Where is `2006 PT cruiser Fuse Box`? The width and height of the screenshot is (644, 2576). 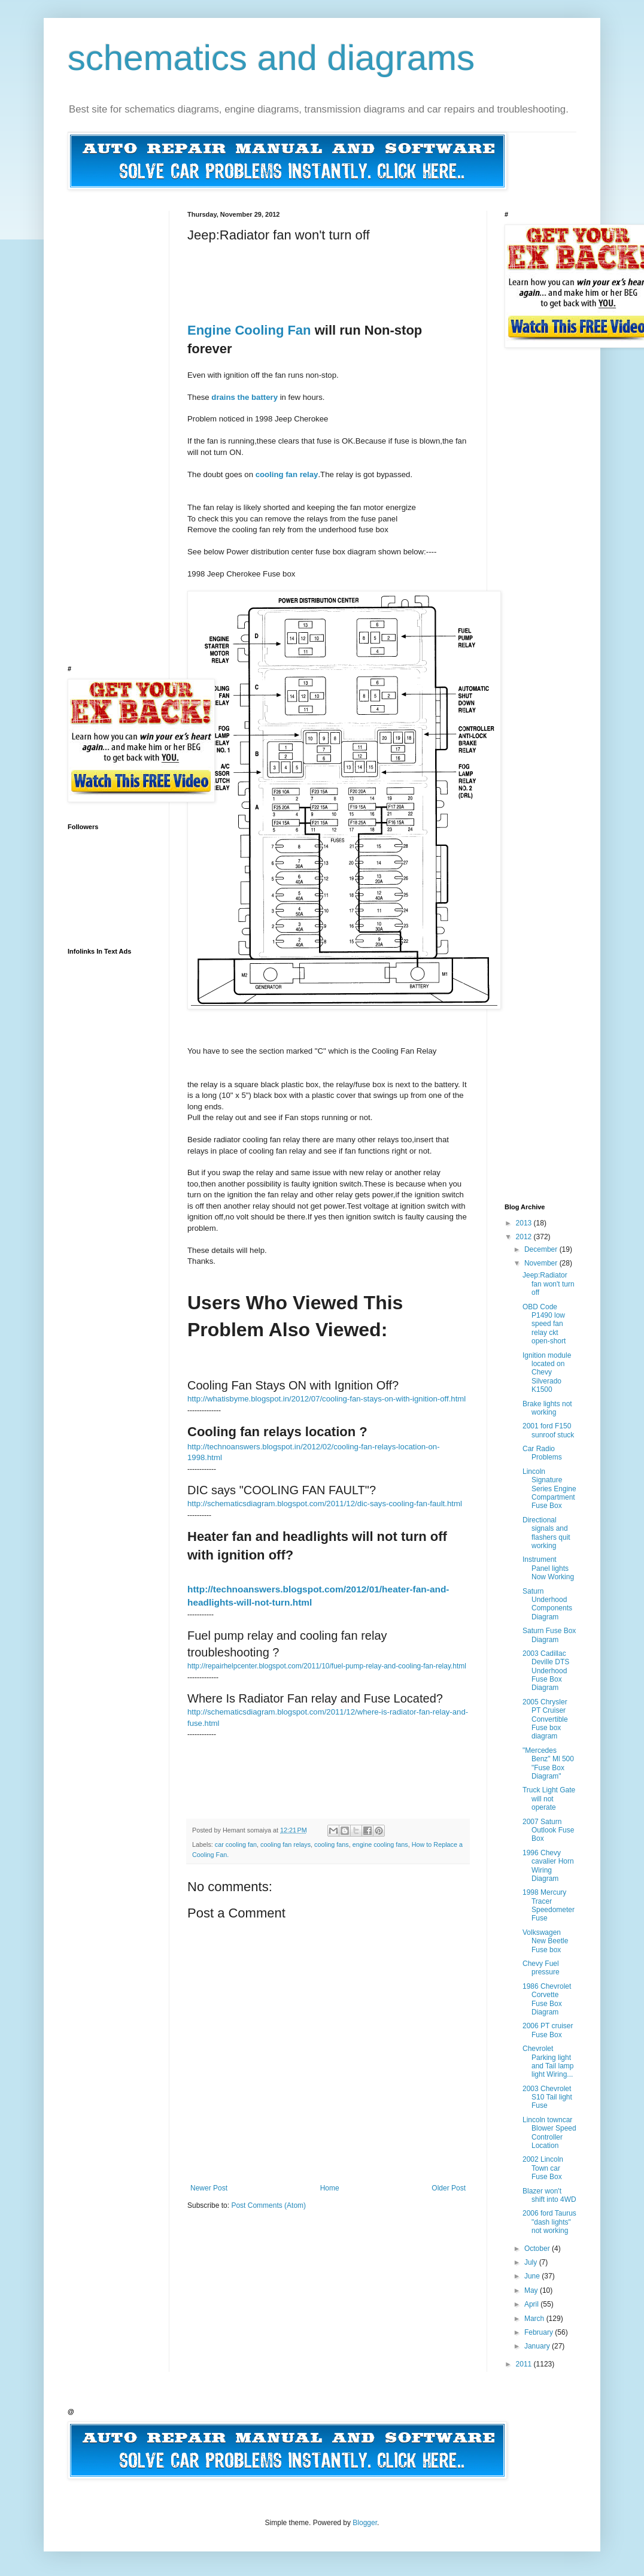
2006 PT cruiser Fuse Box is located at coordinates (548, 2030).